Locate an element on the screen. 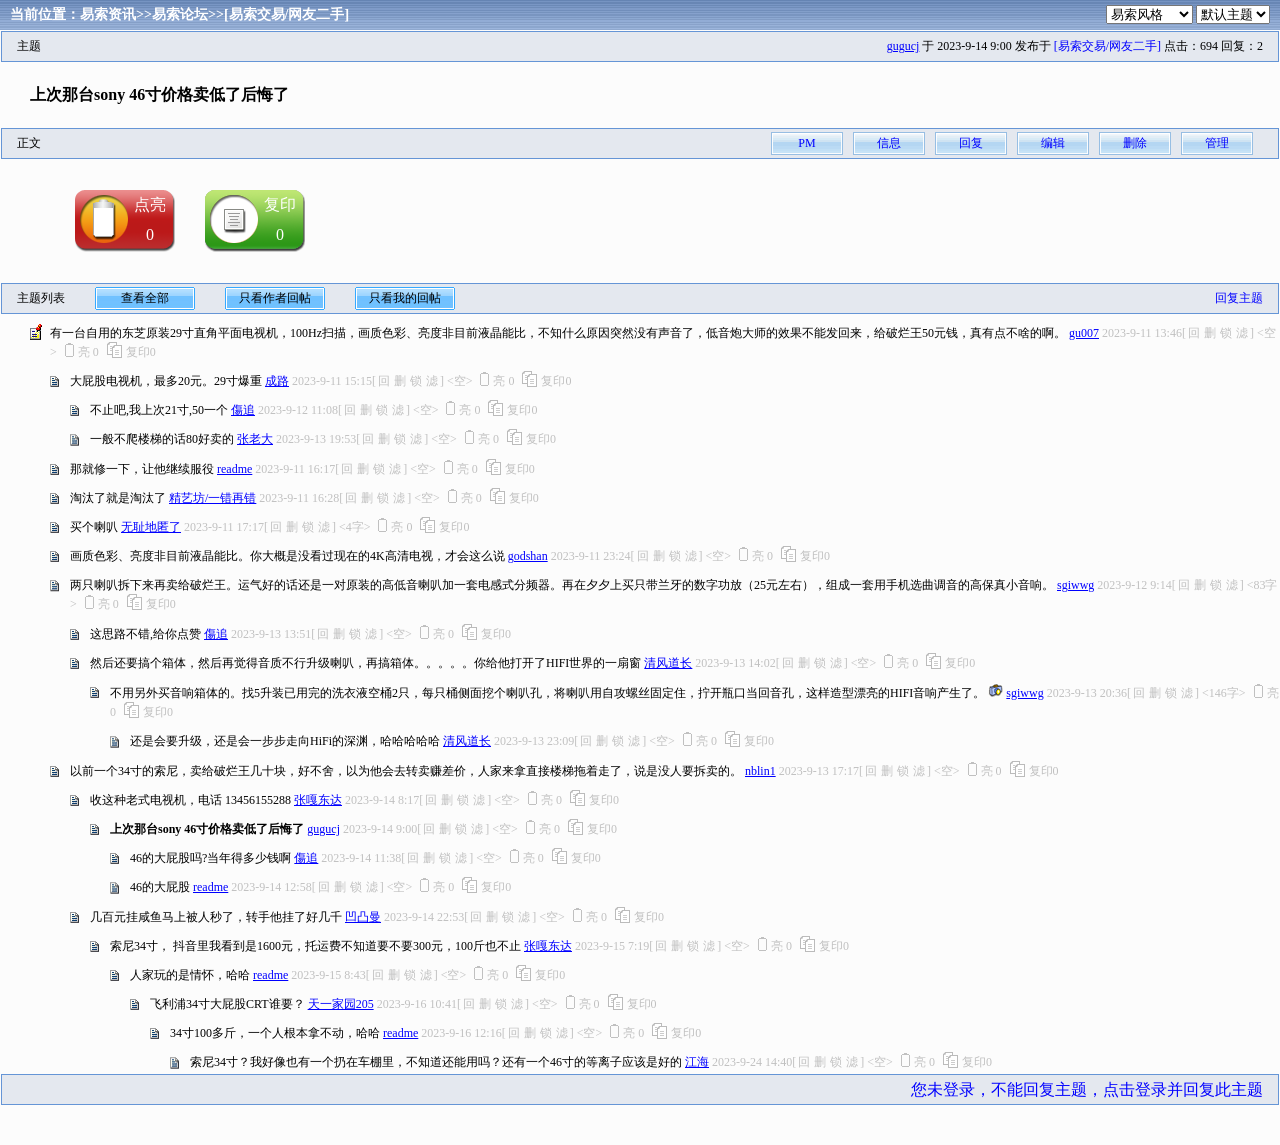  PM is located at coordinates (806, 143).